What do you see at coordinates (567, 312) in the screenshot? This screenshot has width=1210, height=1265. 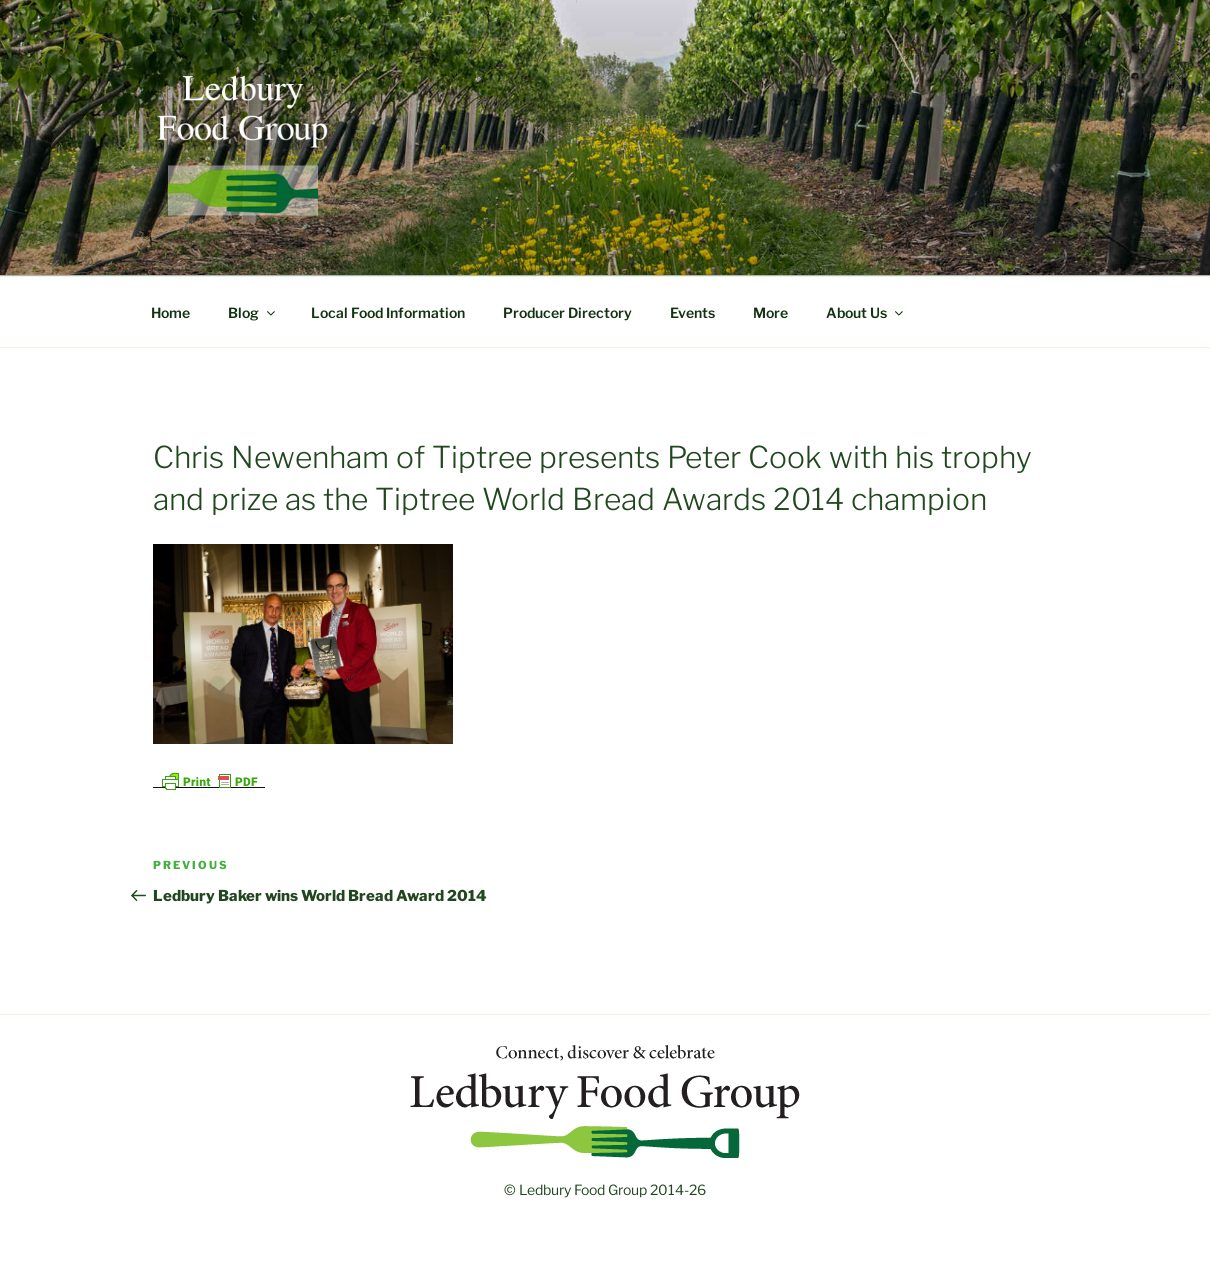 I see `Producer Directory` at bounding box center [567, 312].